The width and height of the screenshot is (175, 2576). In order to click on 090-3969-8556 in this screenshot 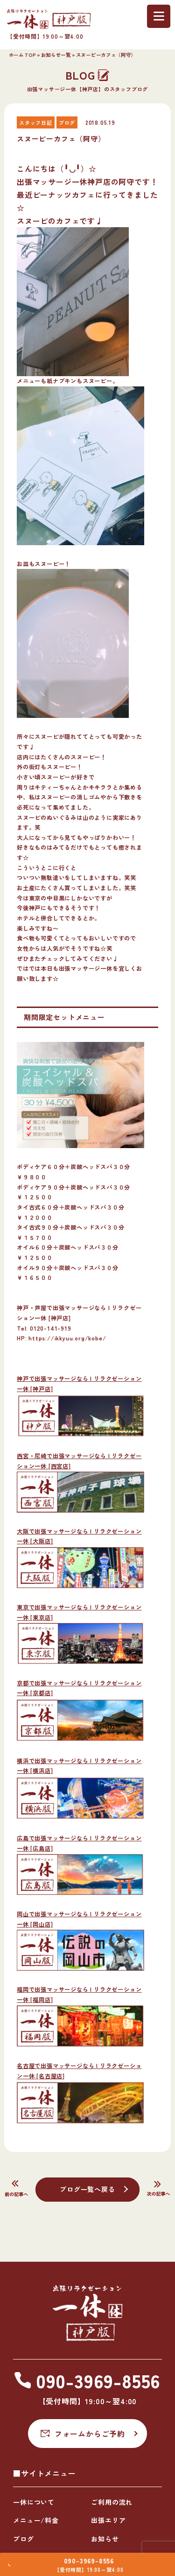, I will do `click(92, 2557)`.